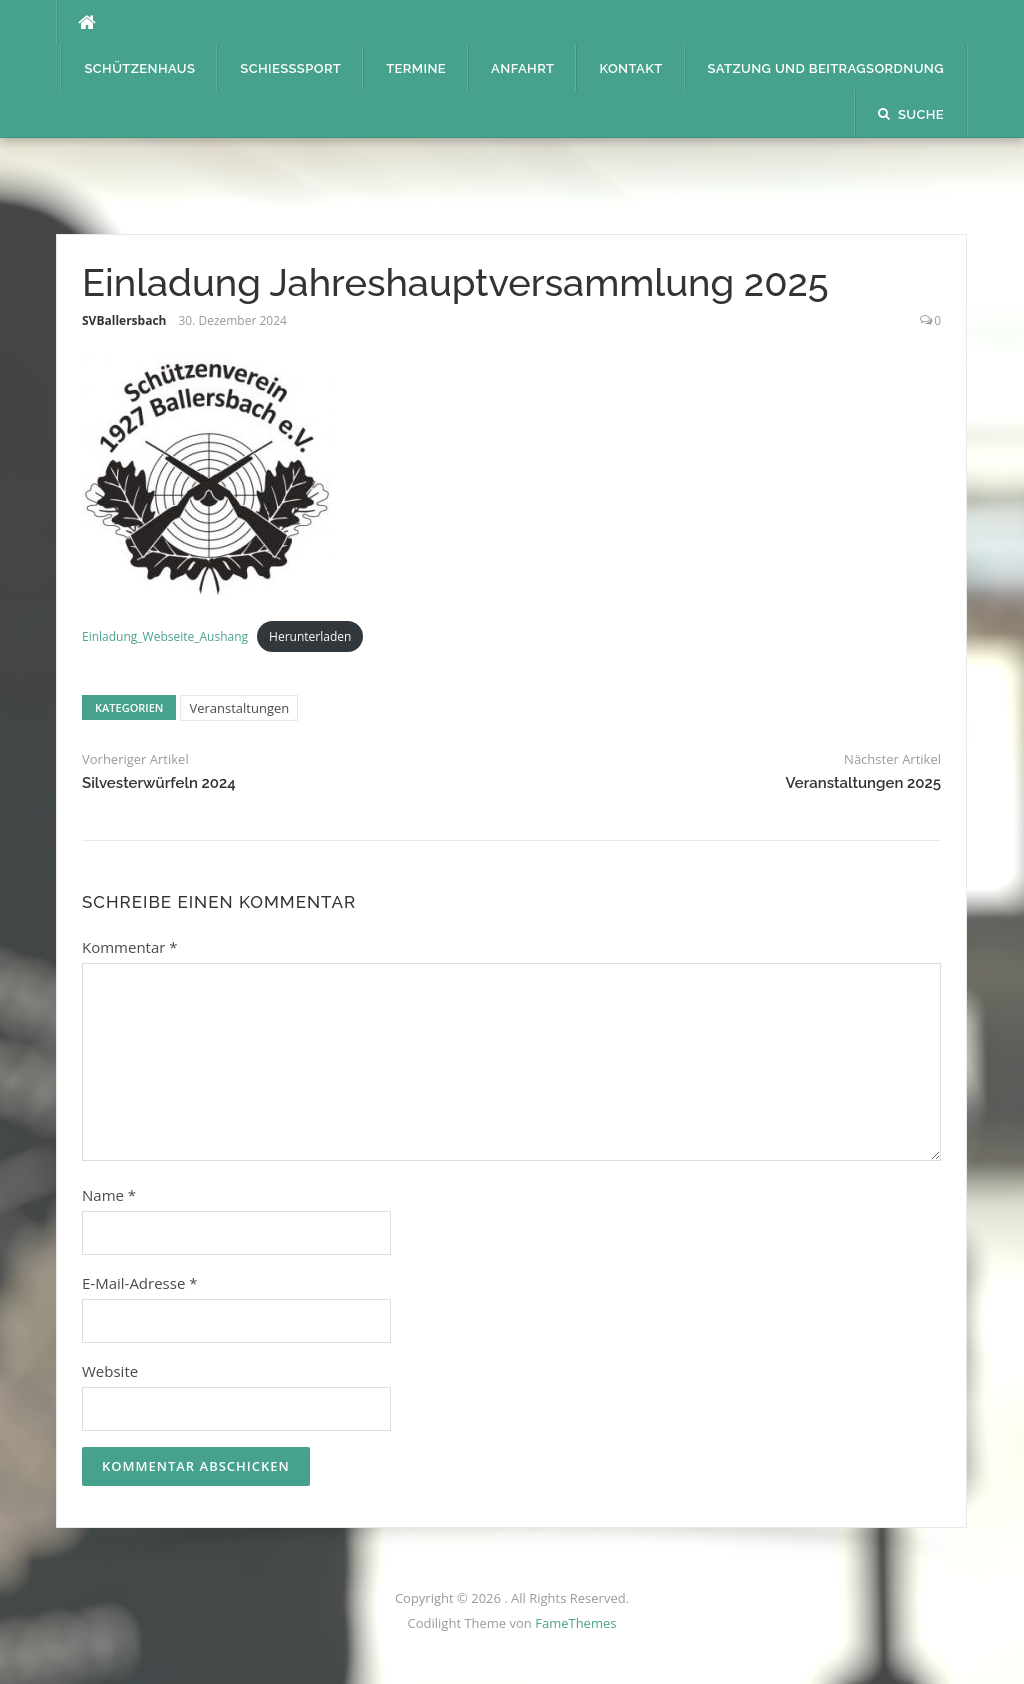  I want to click on Schützenhaus, so click(139, 68).